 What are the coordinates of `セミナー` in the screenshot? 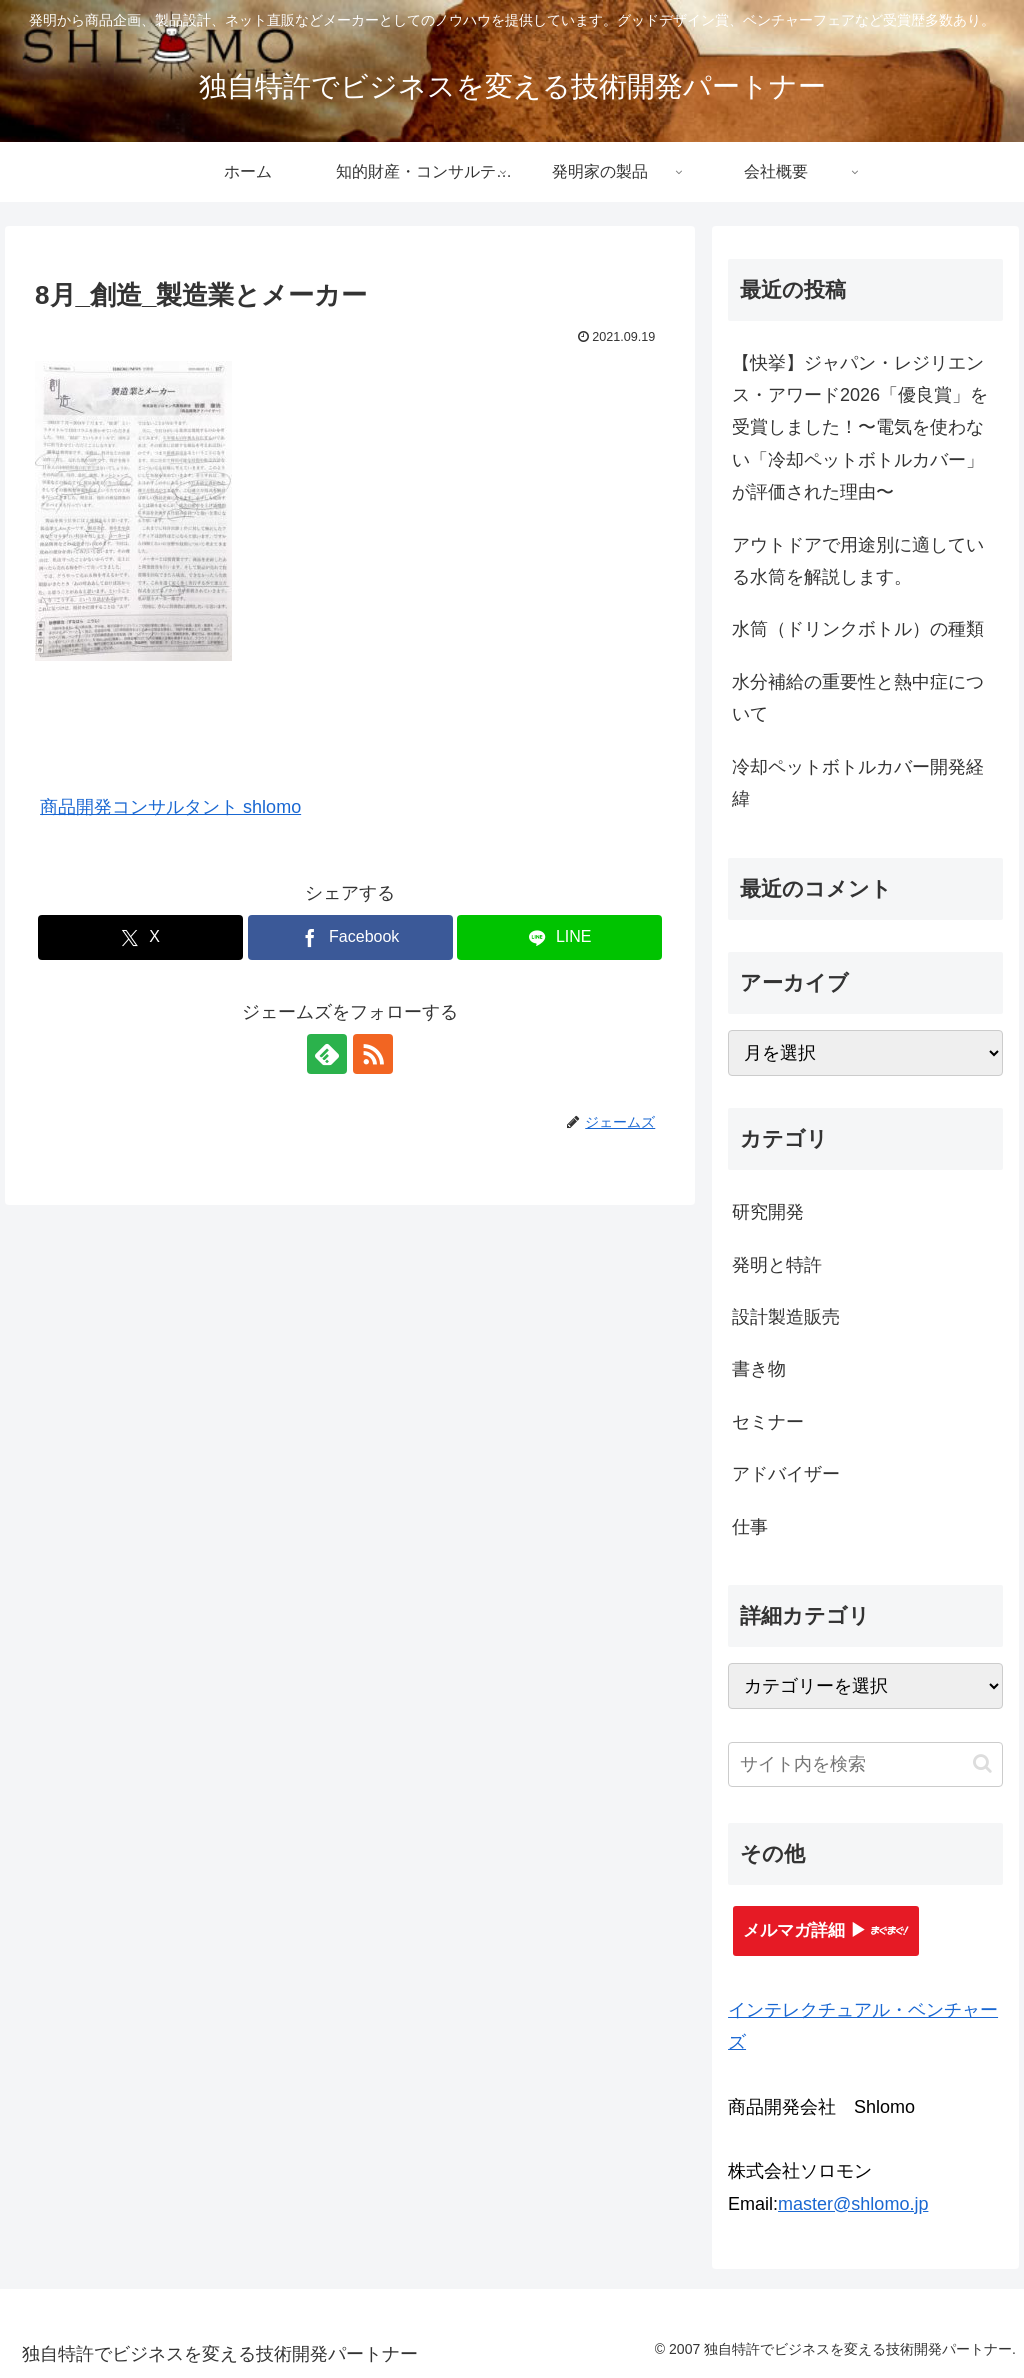 It's located at (768, 1422).